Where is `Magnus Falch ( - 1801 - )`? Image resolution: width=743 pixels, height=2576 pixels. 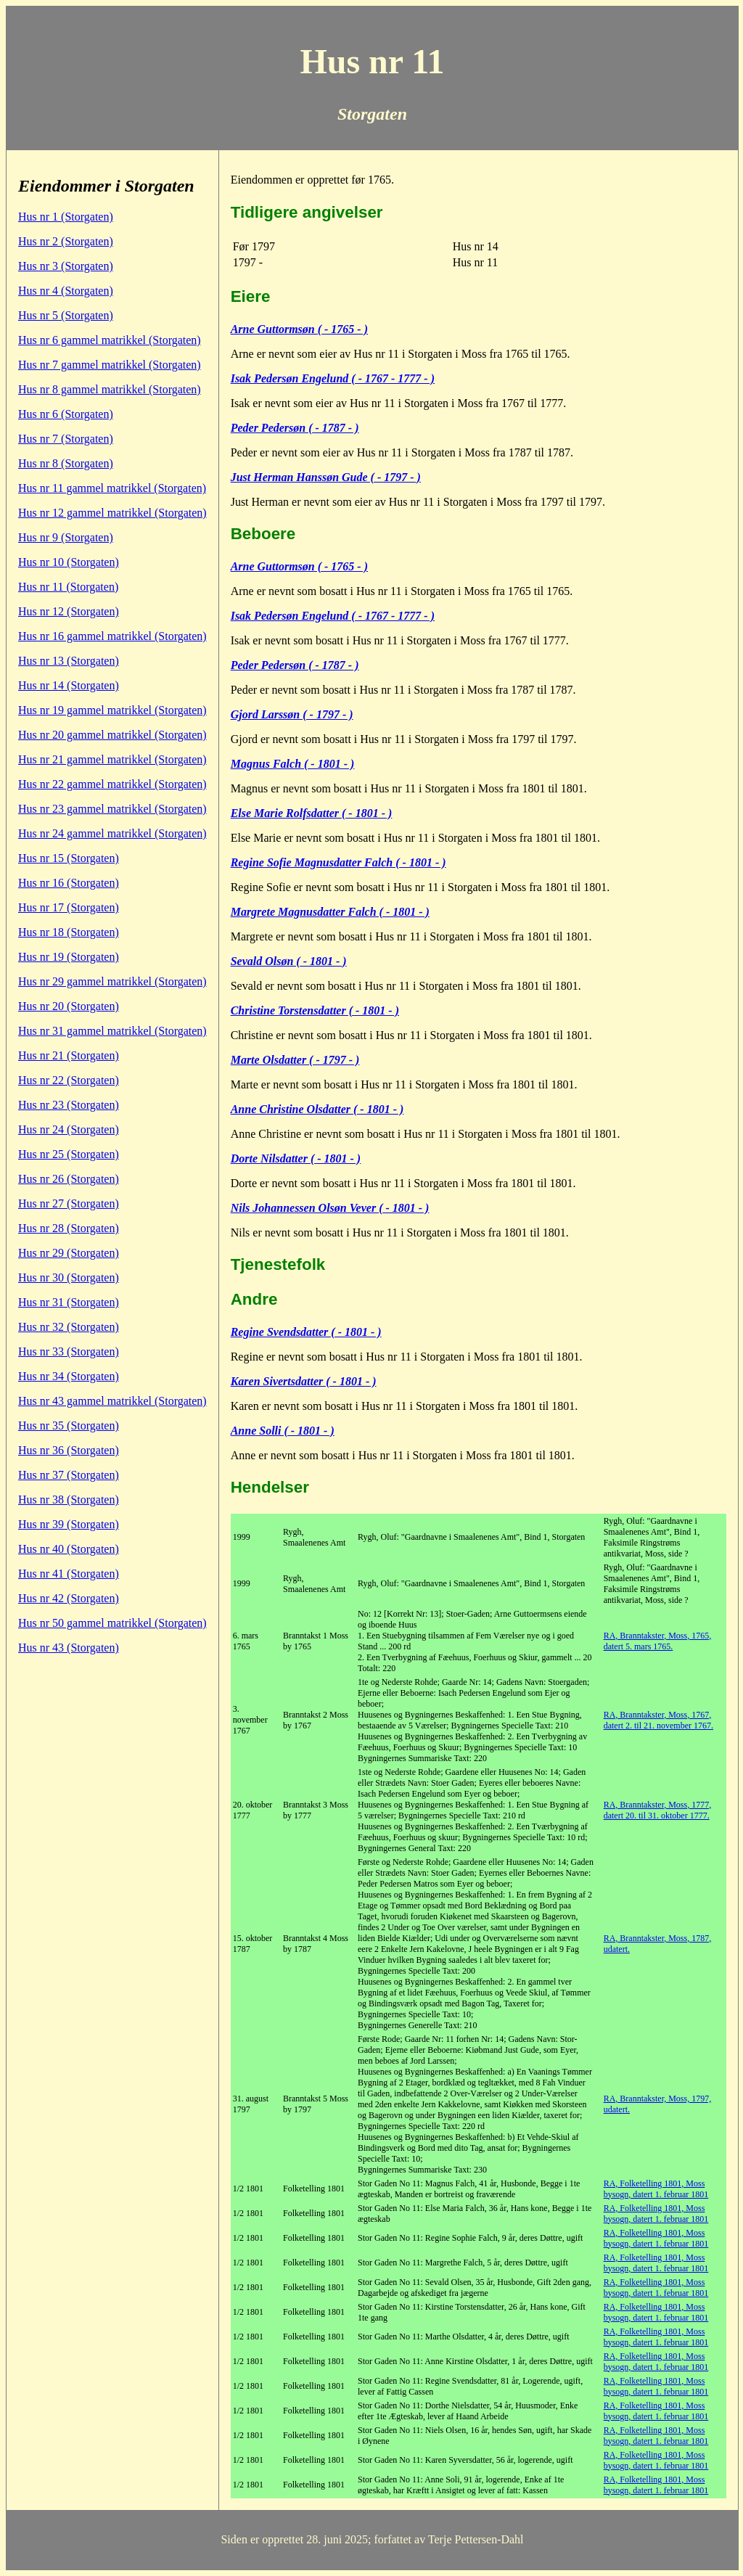
Magnus Falch ( - 1801 - ) is located at coordinates (293, 764).